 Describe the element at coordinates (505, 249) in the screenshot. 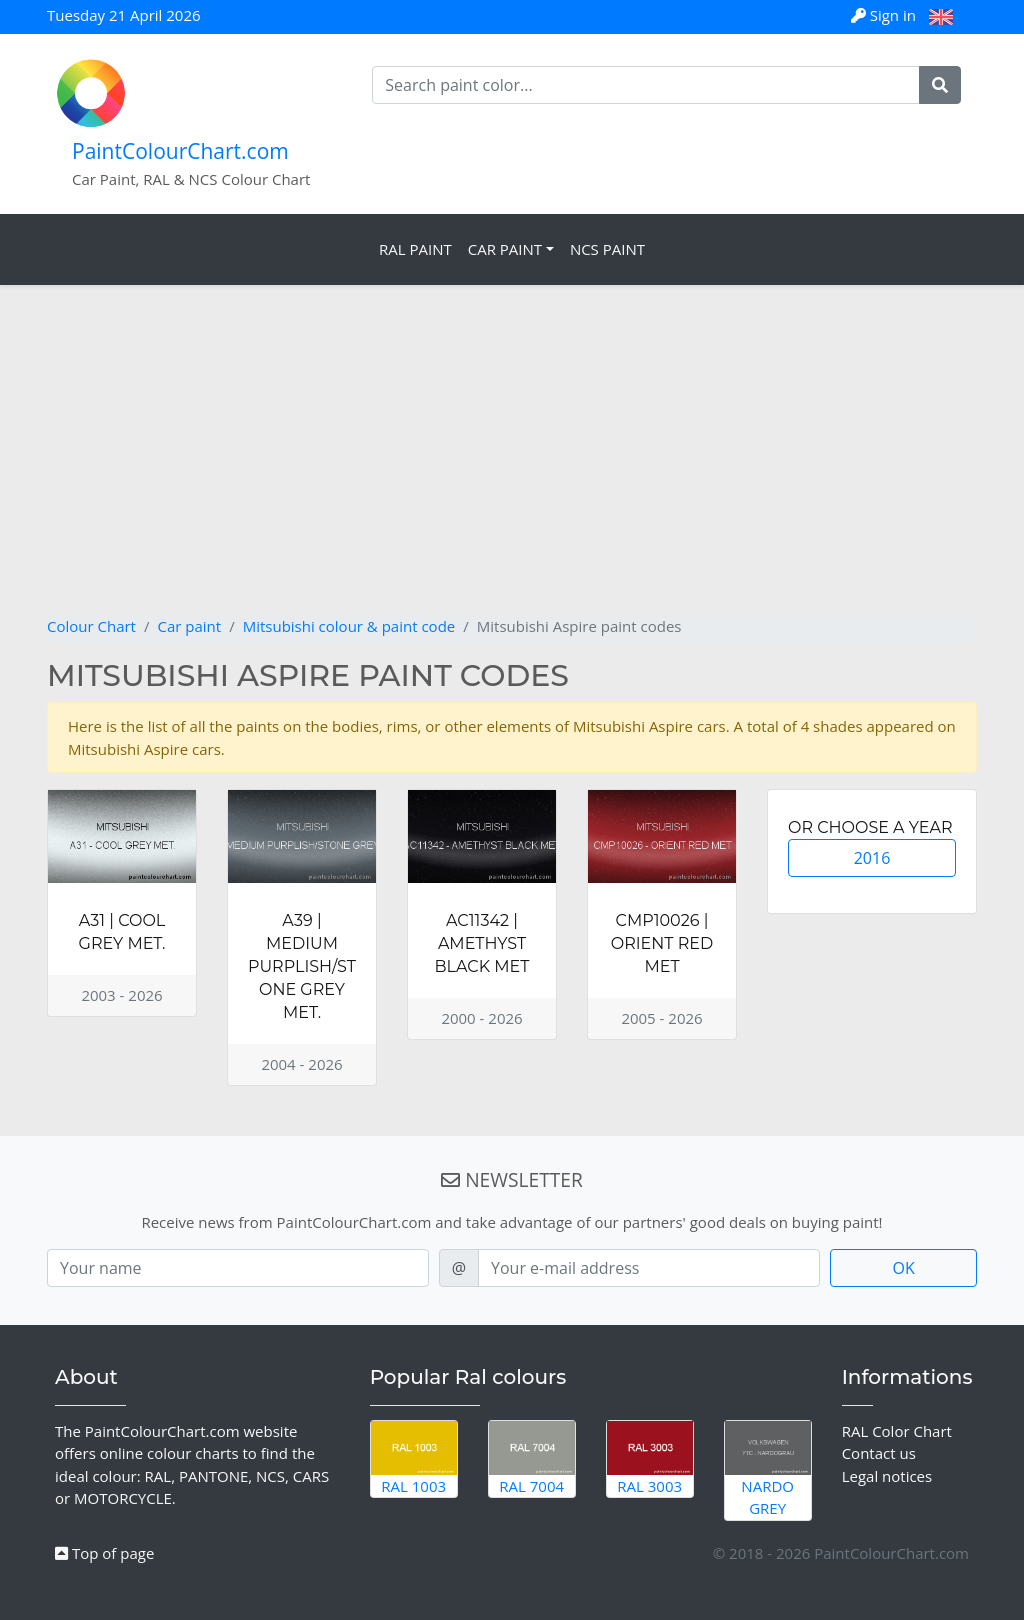

I see `Car Paint` at that location.